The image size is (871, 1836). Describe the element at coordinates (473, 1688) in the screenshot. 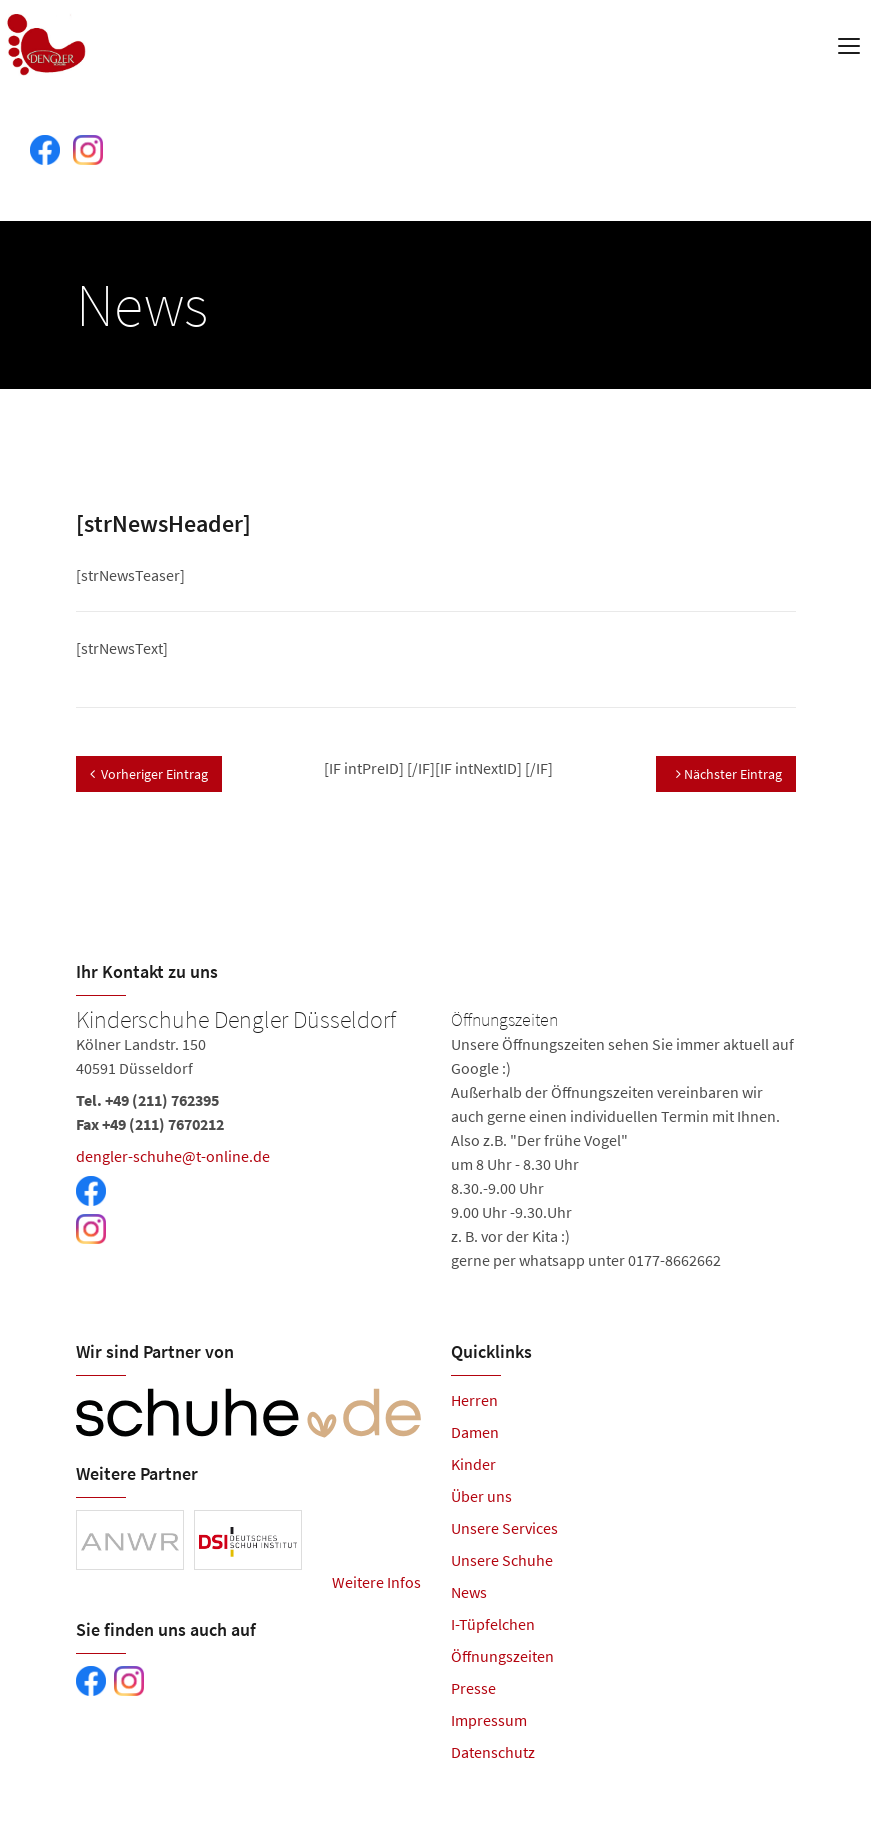

I see `Presse` at that location.